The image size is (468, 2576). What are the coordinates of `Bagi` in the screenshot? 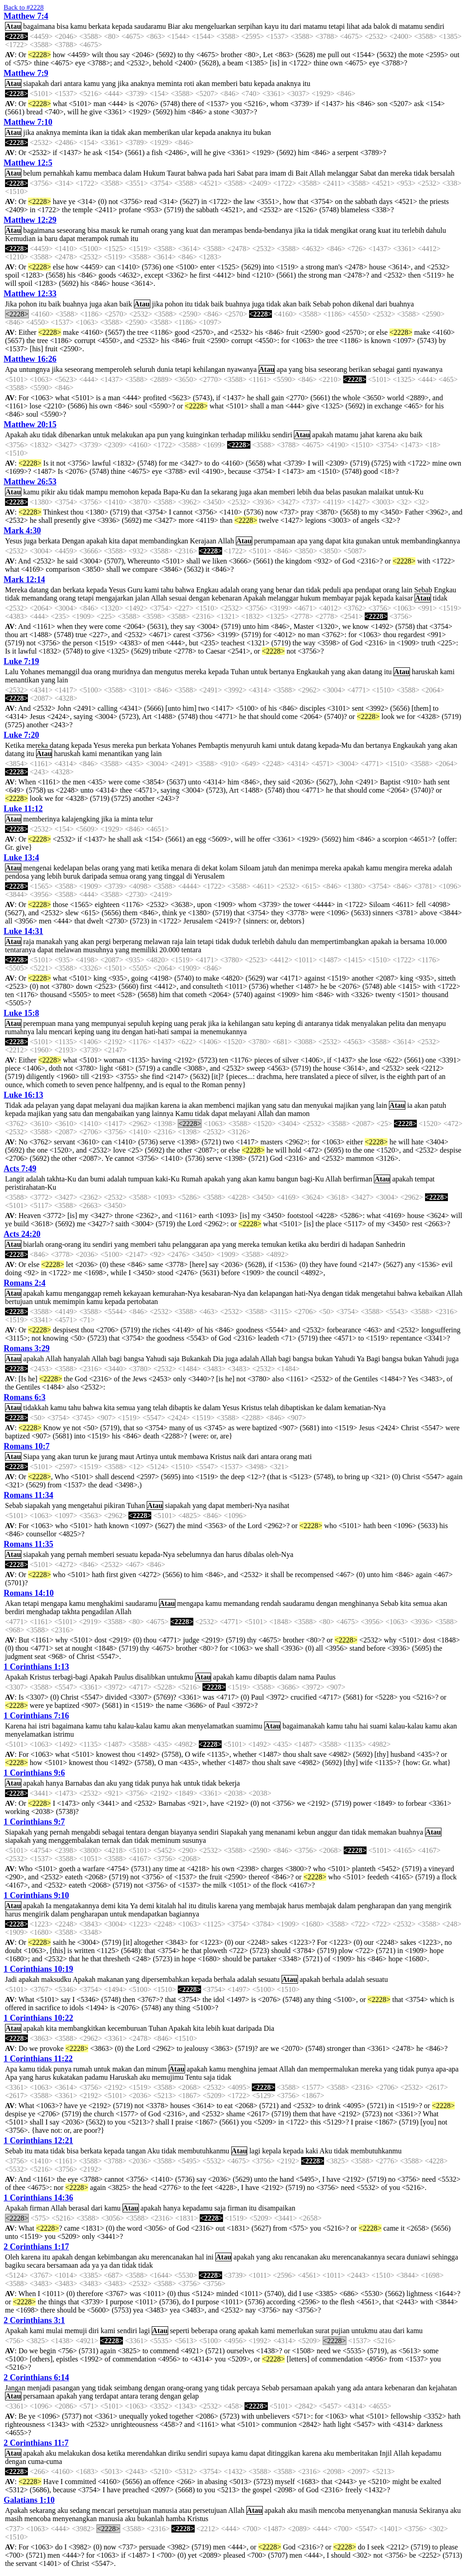 It's located at (373, 1359).